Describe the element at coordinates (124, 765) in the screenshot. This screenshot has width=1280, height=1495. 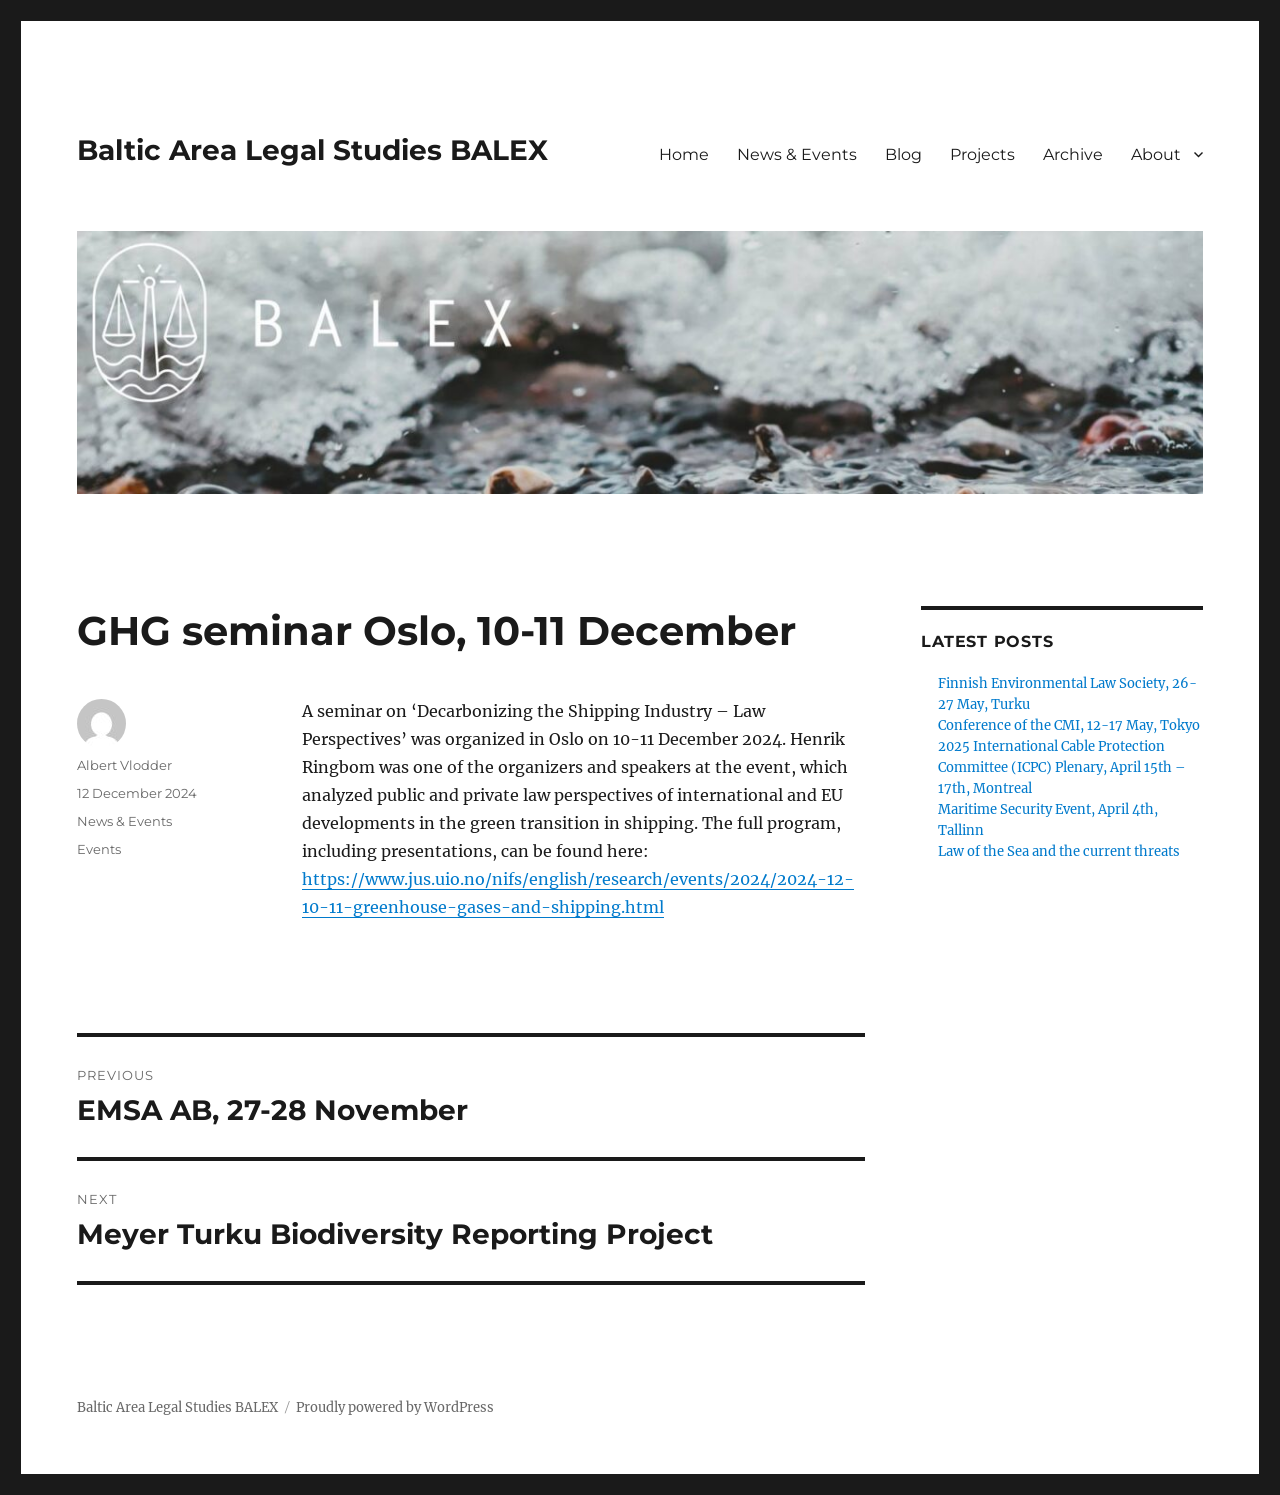
I see `Albert Vlodder` at that location.